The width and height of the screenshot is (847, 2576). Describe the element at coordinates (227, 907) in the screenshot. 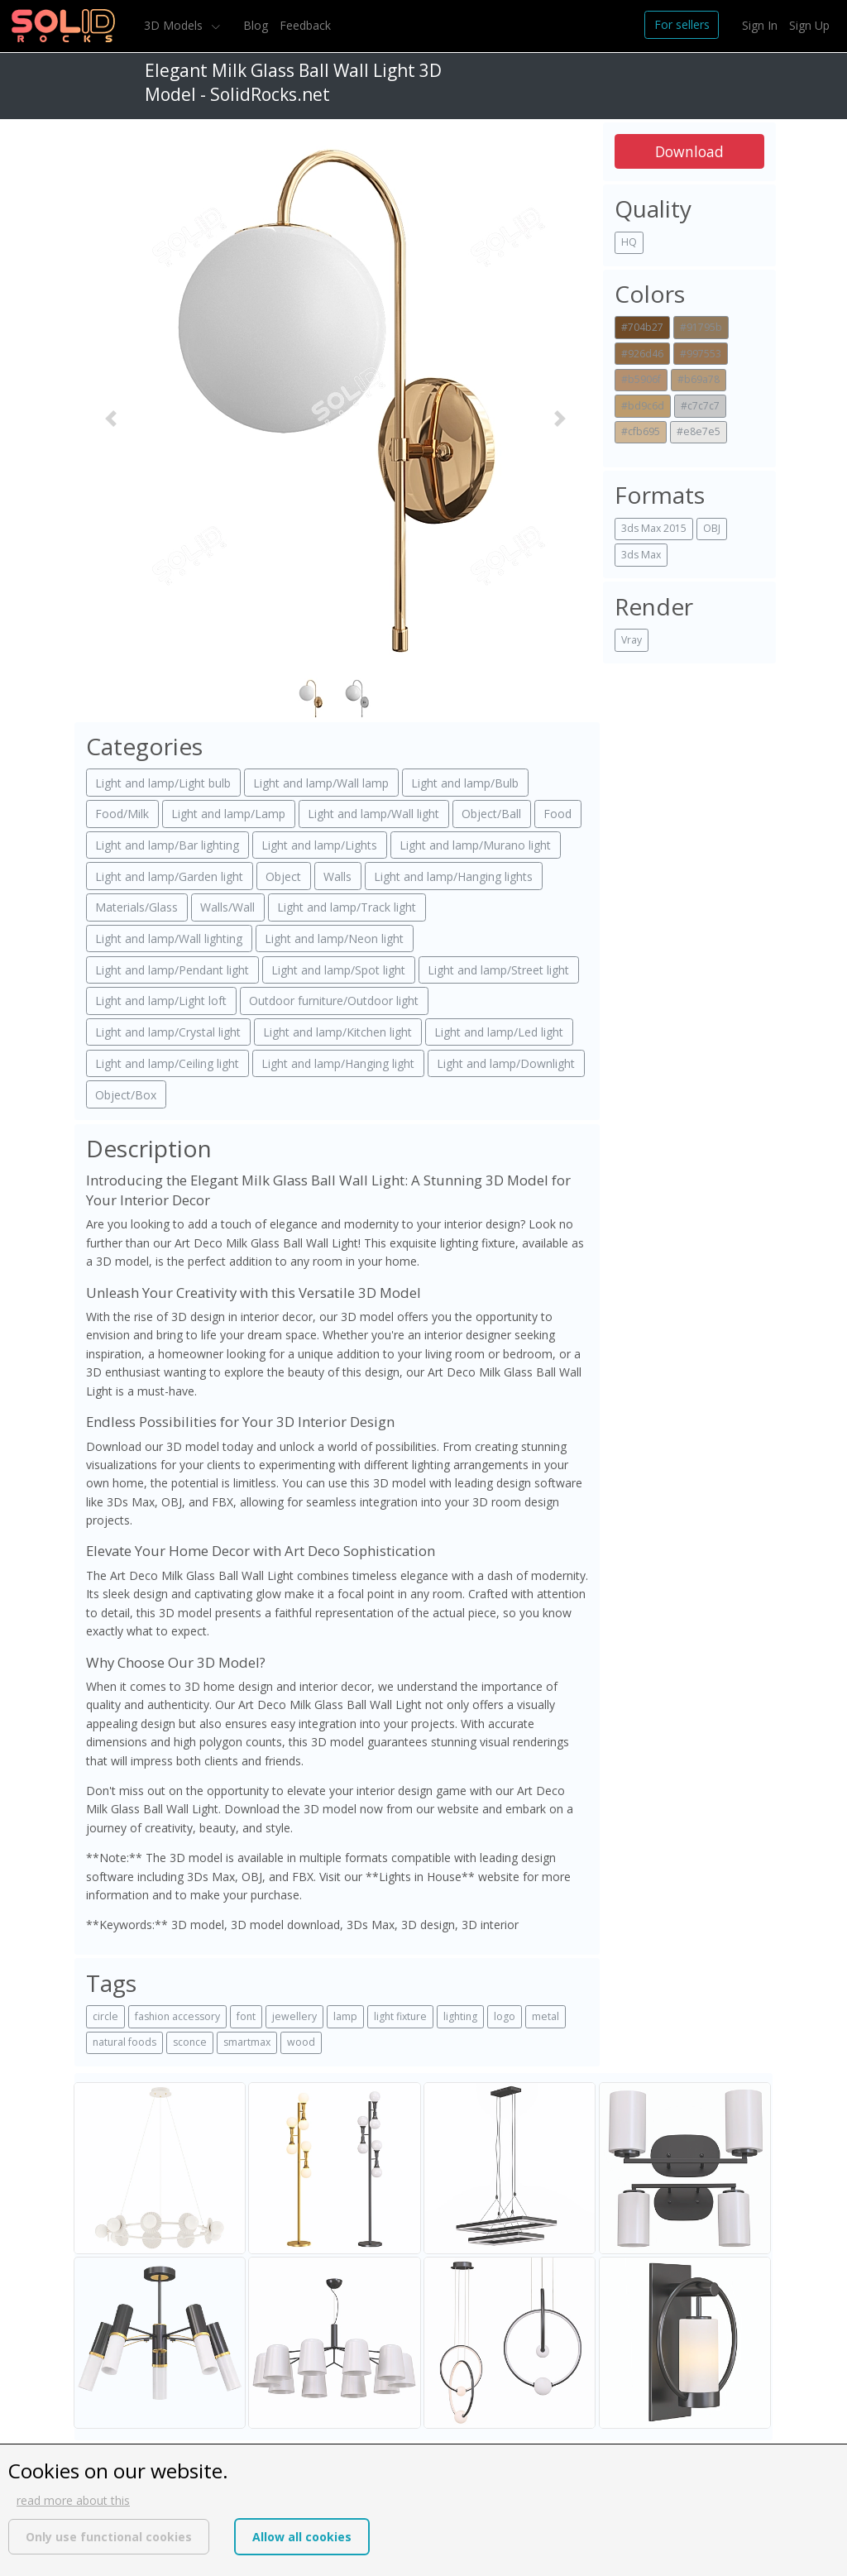

I see `Walls/Wall` at that location.